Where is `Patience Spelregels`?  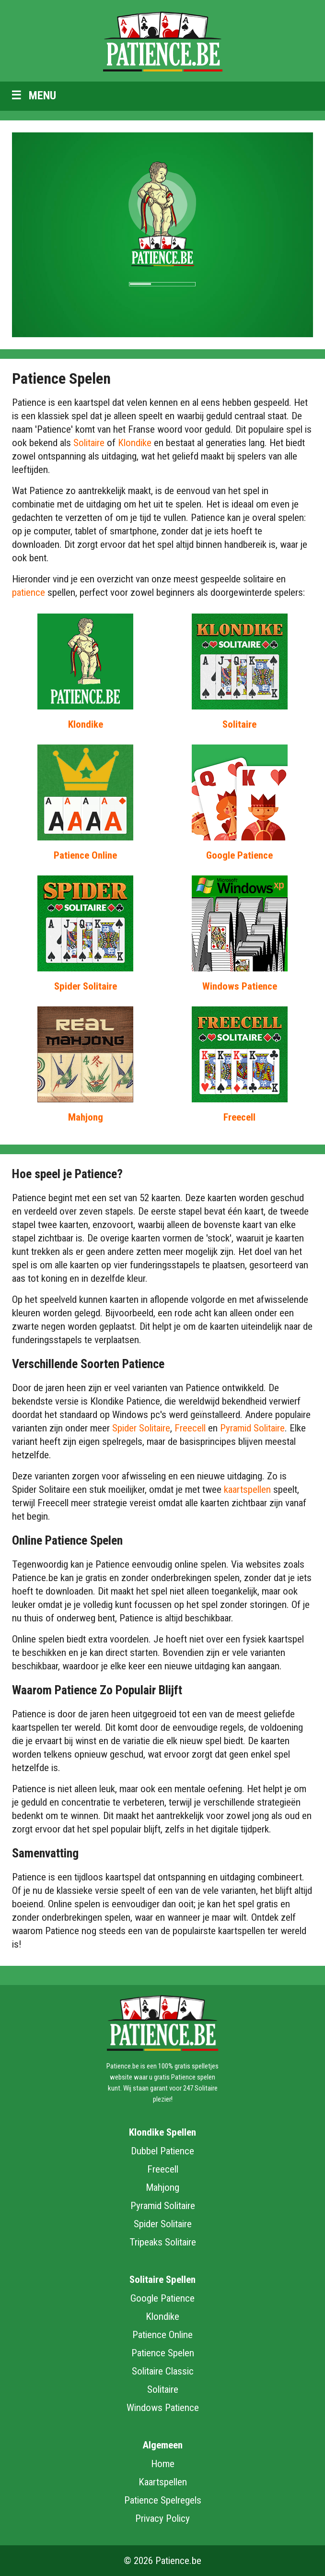 Patience Spelregels is located at coordinates (162, 2500).